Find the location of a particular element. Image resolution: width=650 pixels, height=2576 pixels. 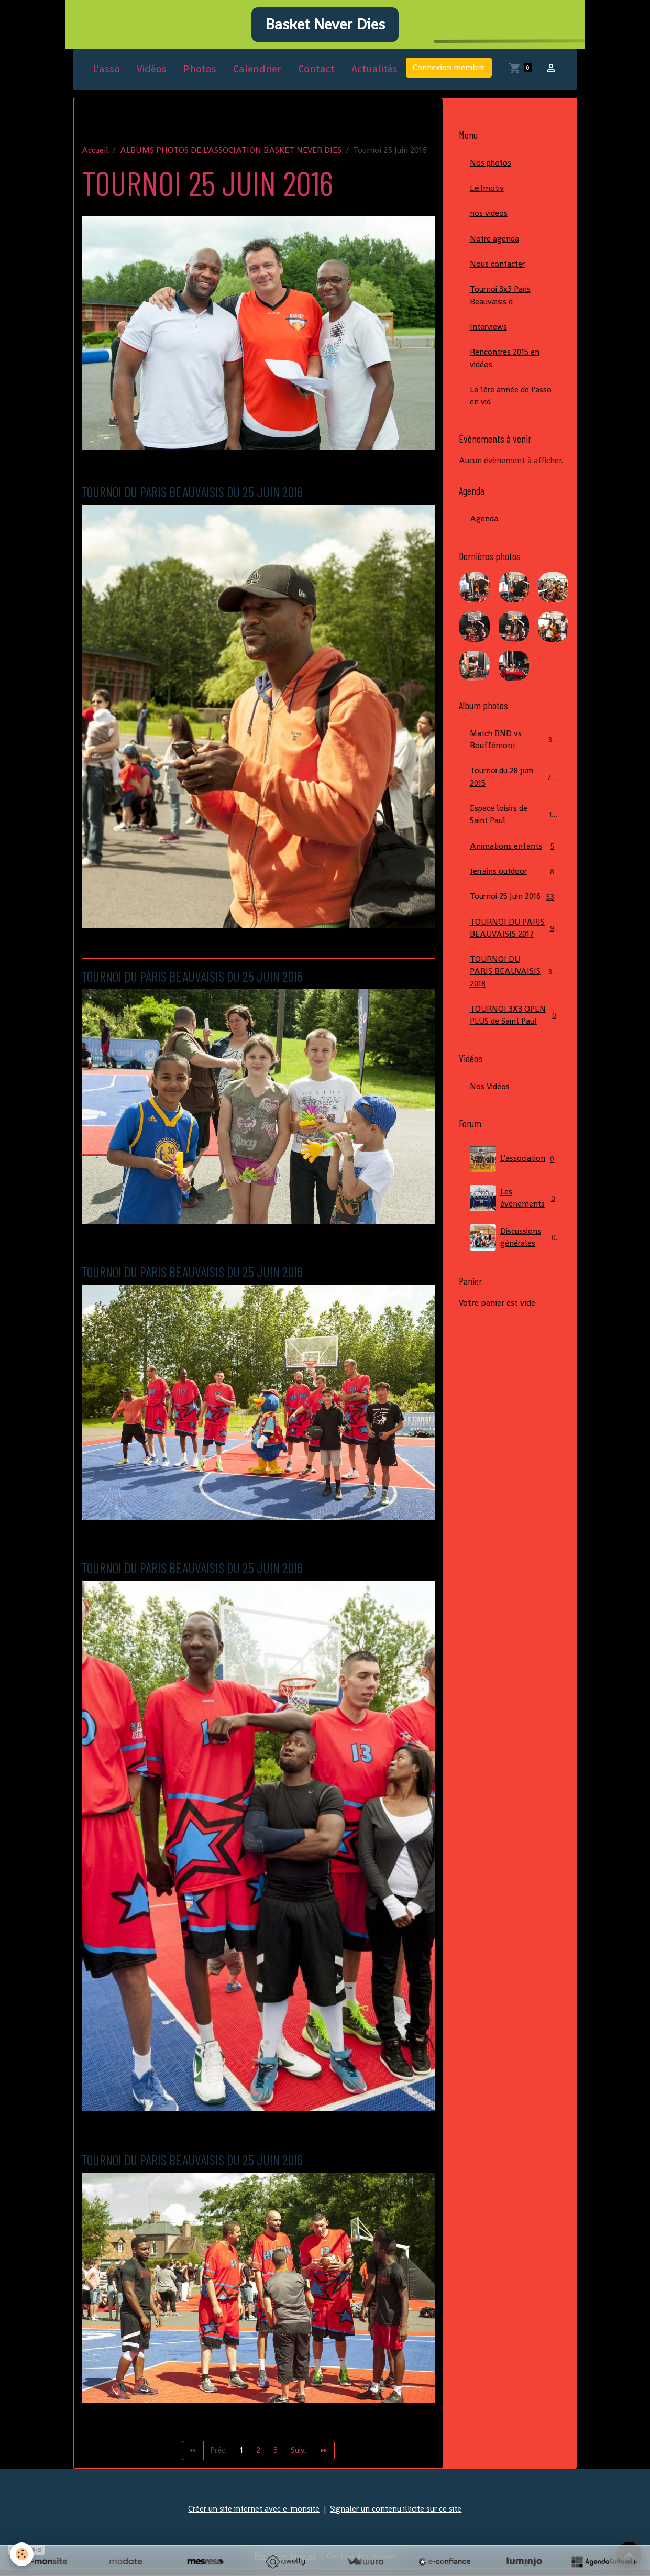

Accueil is located at coordinates (95, 155).